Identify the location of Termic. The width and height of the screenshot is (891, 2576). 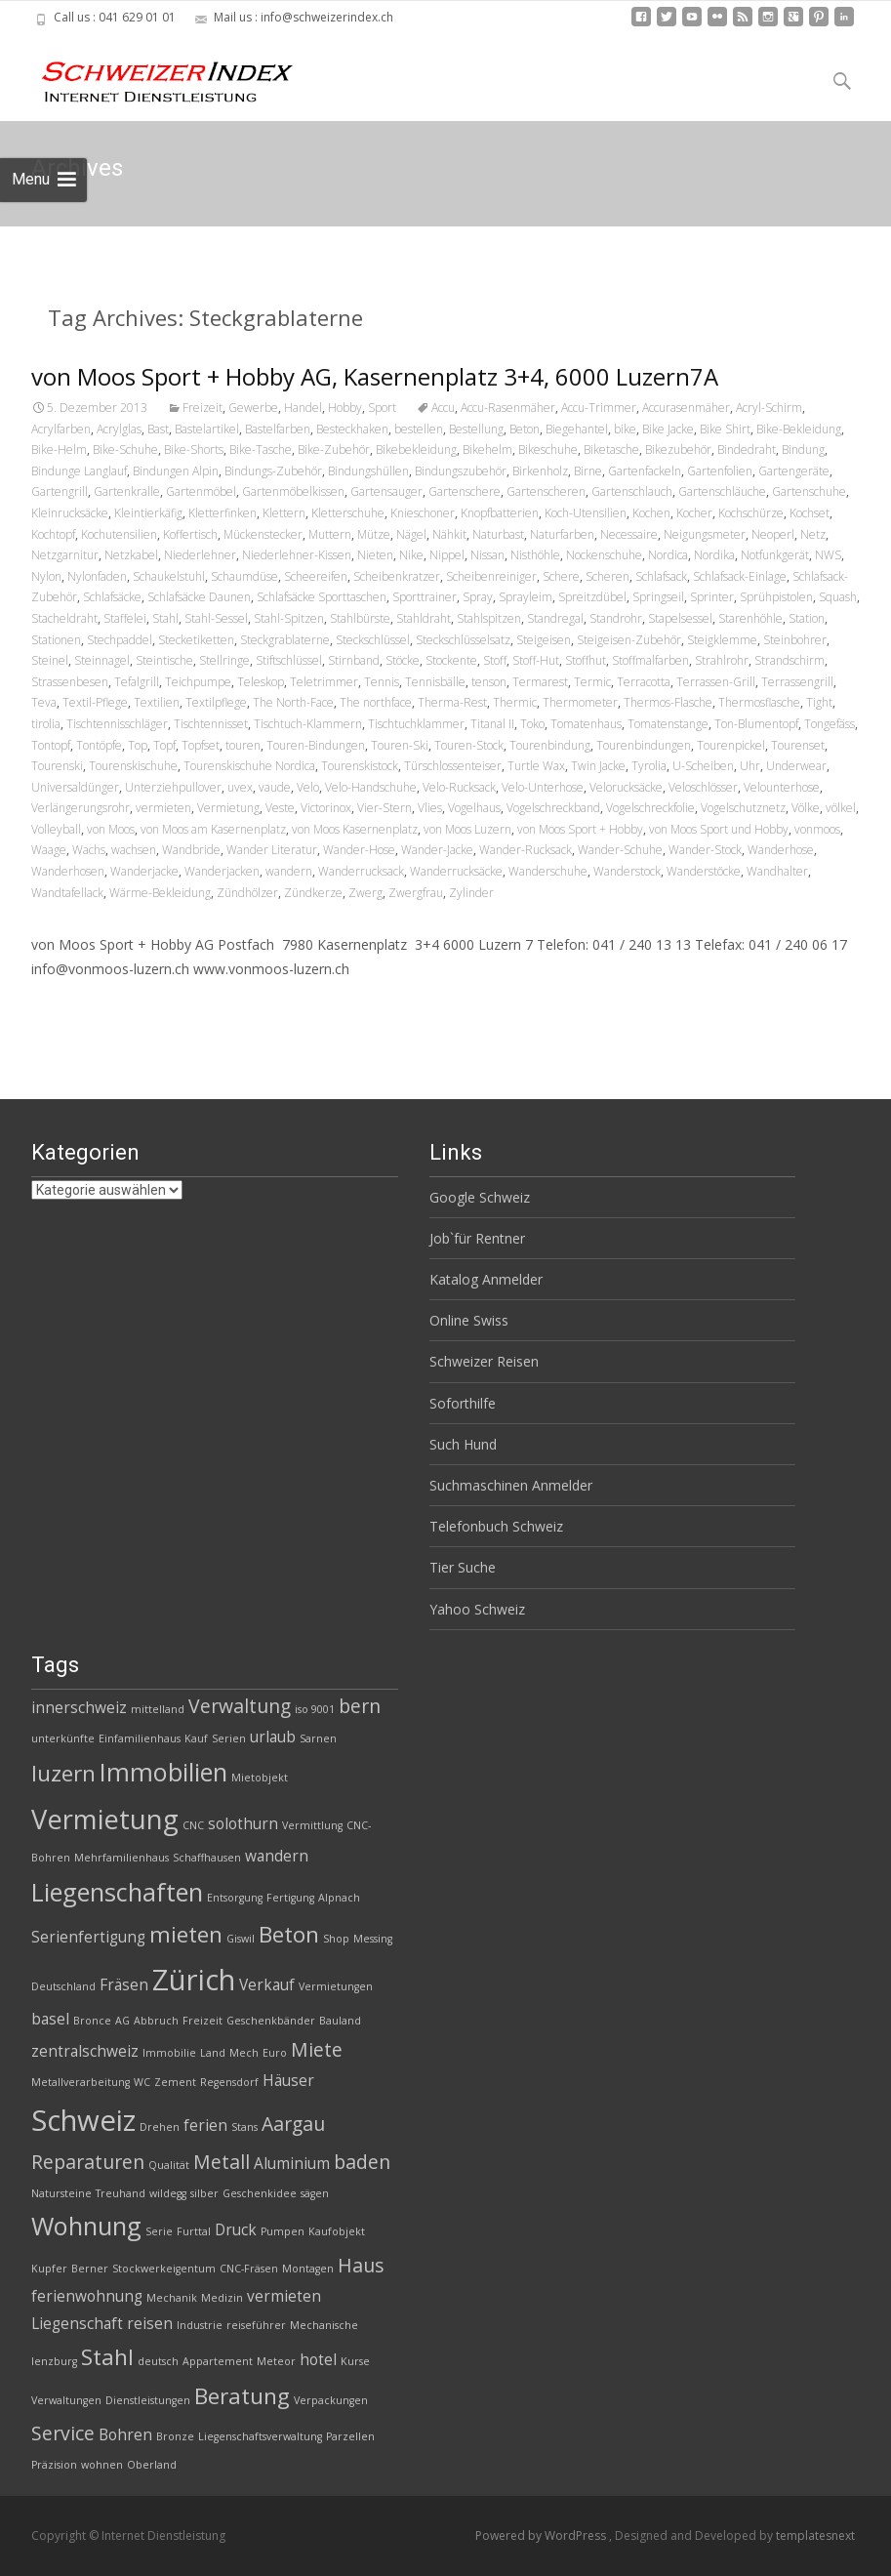
(592, 682).